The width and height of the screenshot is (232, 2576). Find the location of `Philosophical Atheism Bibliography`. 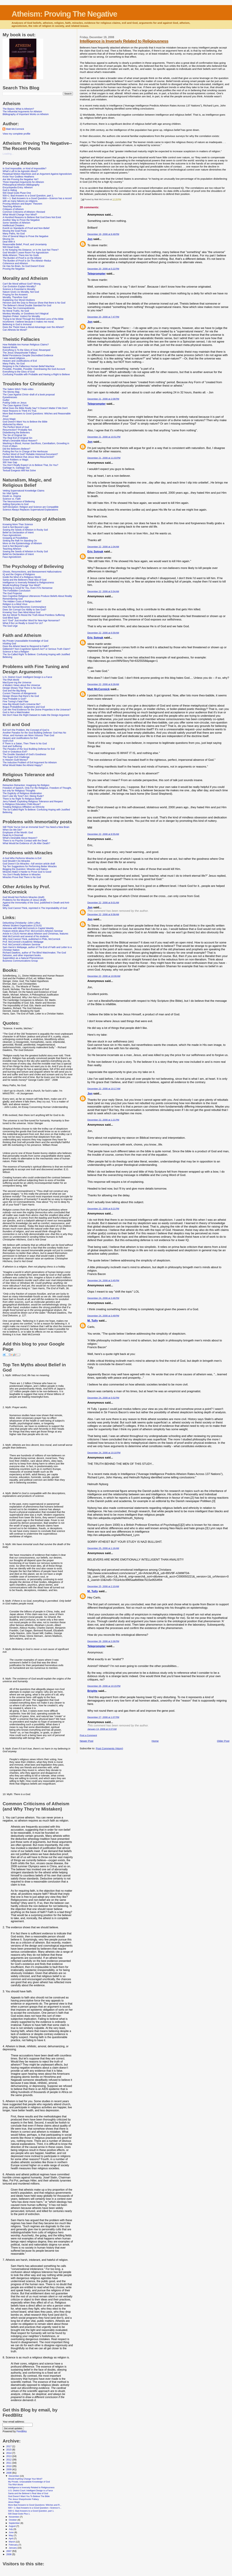

Philosophical Atheism Bibliography is located at coordinates (21, 184).